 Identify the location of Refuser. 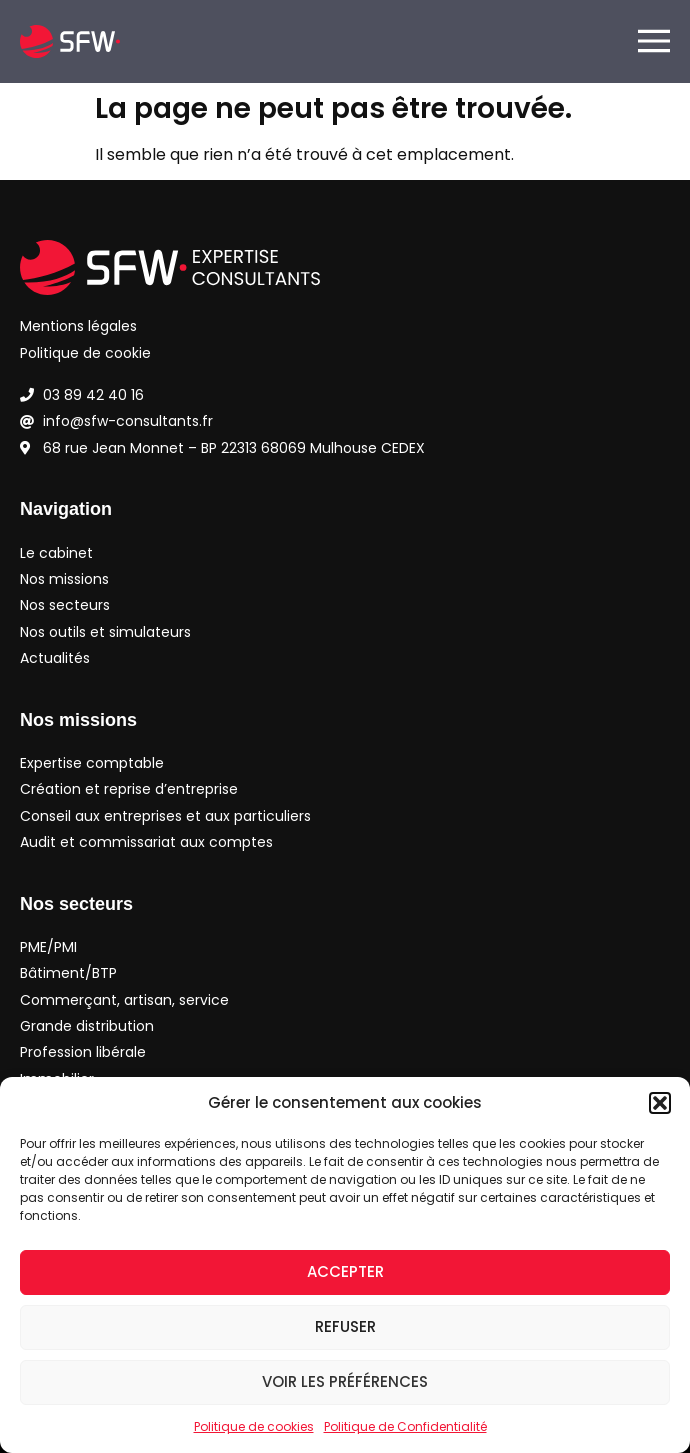
(345, 1326).